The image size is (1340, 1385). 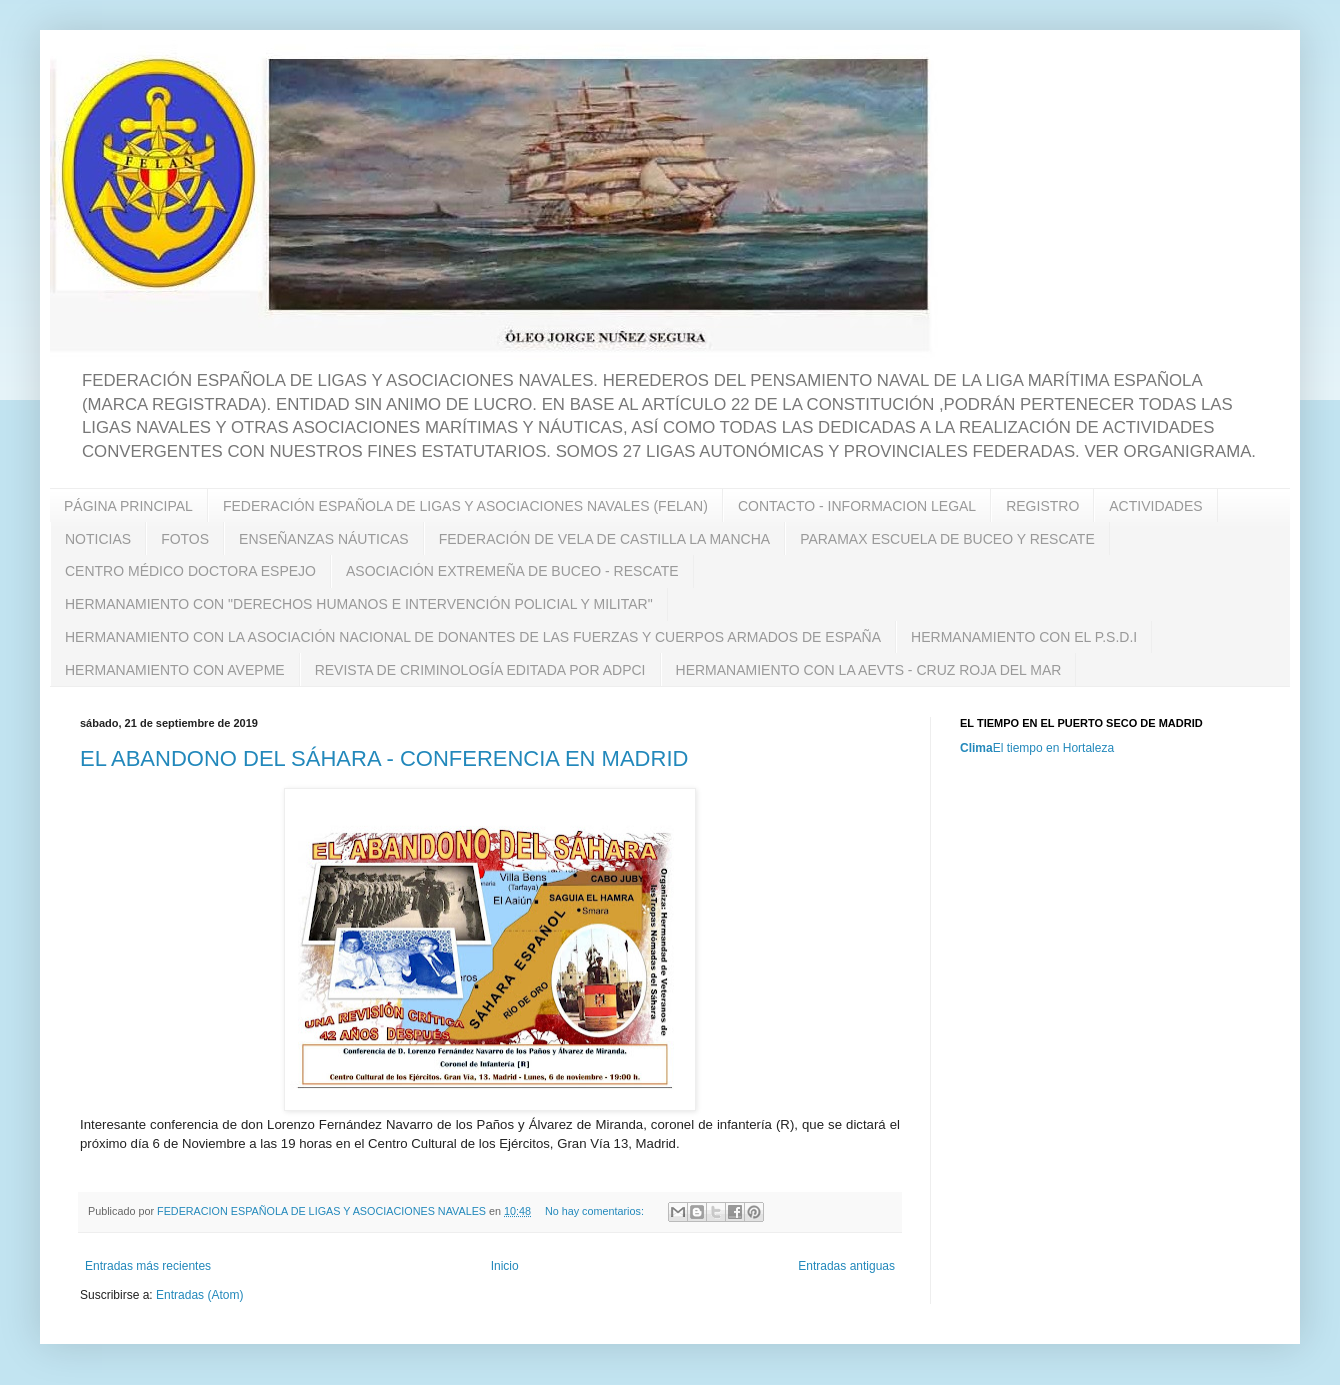 What do you see at coordinates (1042, 506) in the screenshot?
I see `REGISTRO` at bounding box center [1042, 506].